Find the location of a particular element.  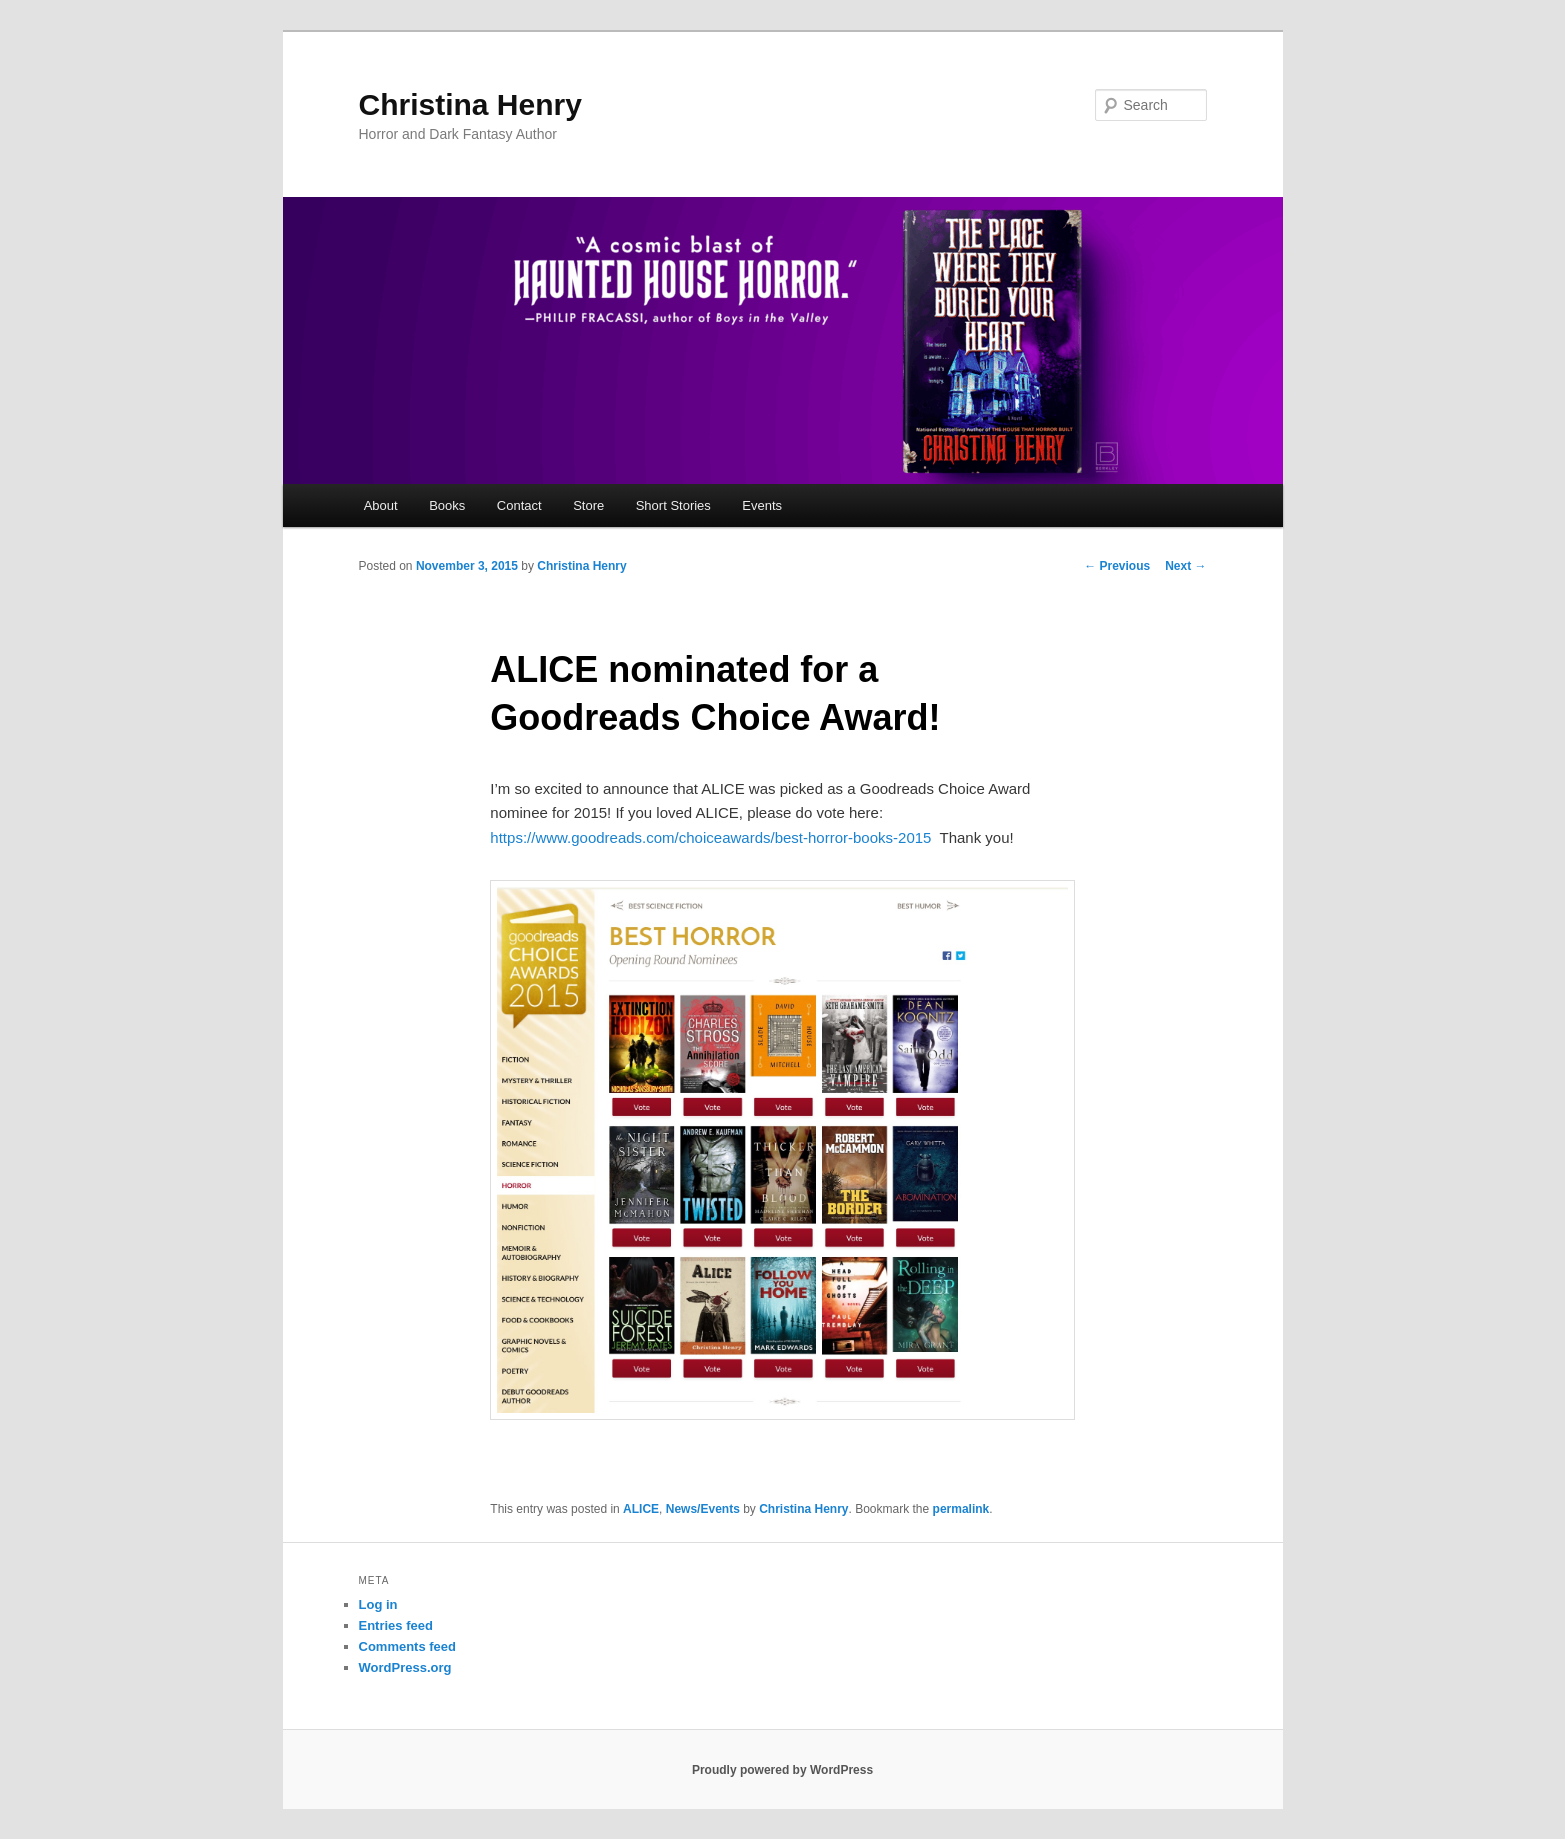

Previous is located at coordinates (1117, 566).